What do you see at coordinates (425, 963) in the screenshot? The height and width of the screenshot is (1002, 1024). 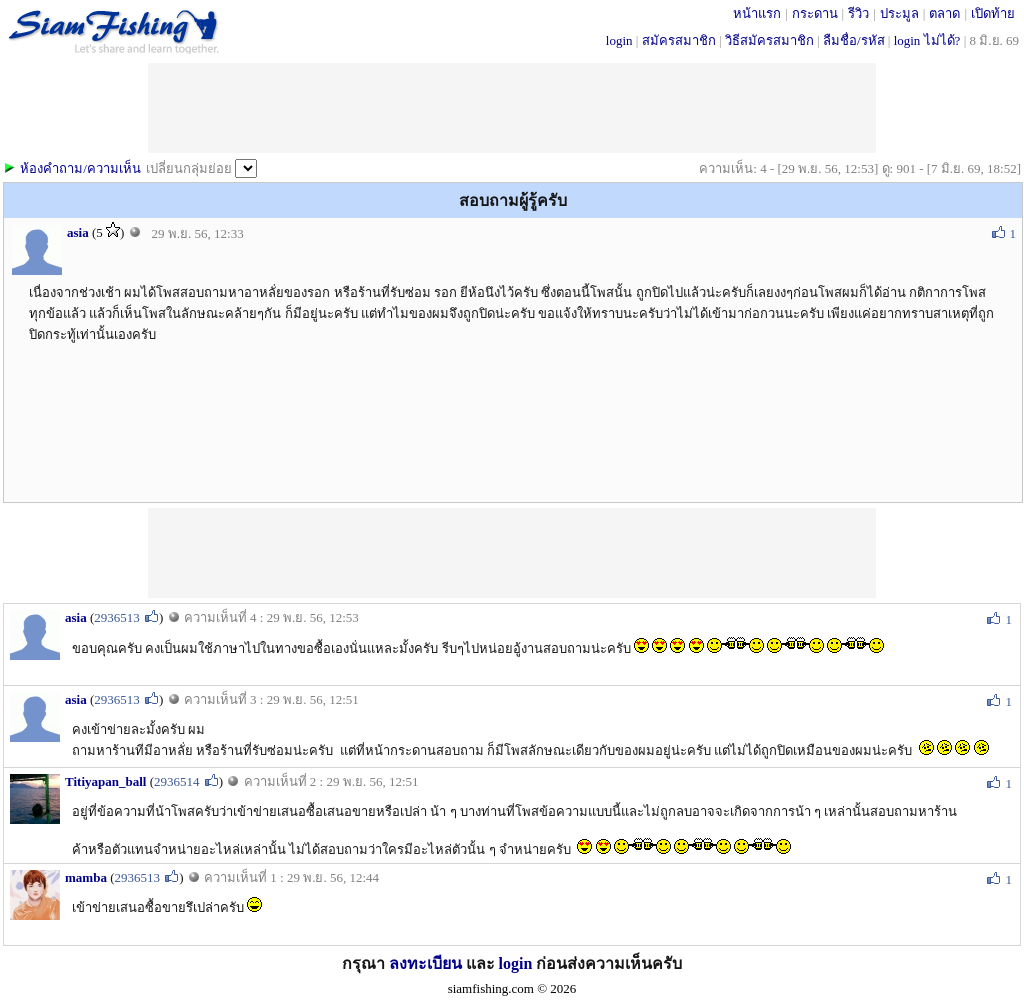 I see `ลงทะเบียน` at bounding box center [425, 963].